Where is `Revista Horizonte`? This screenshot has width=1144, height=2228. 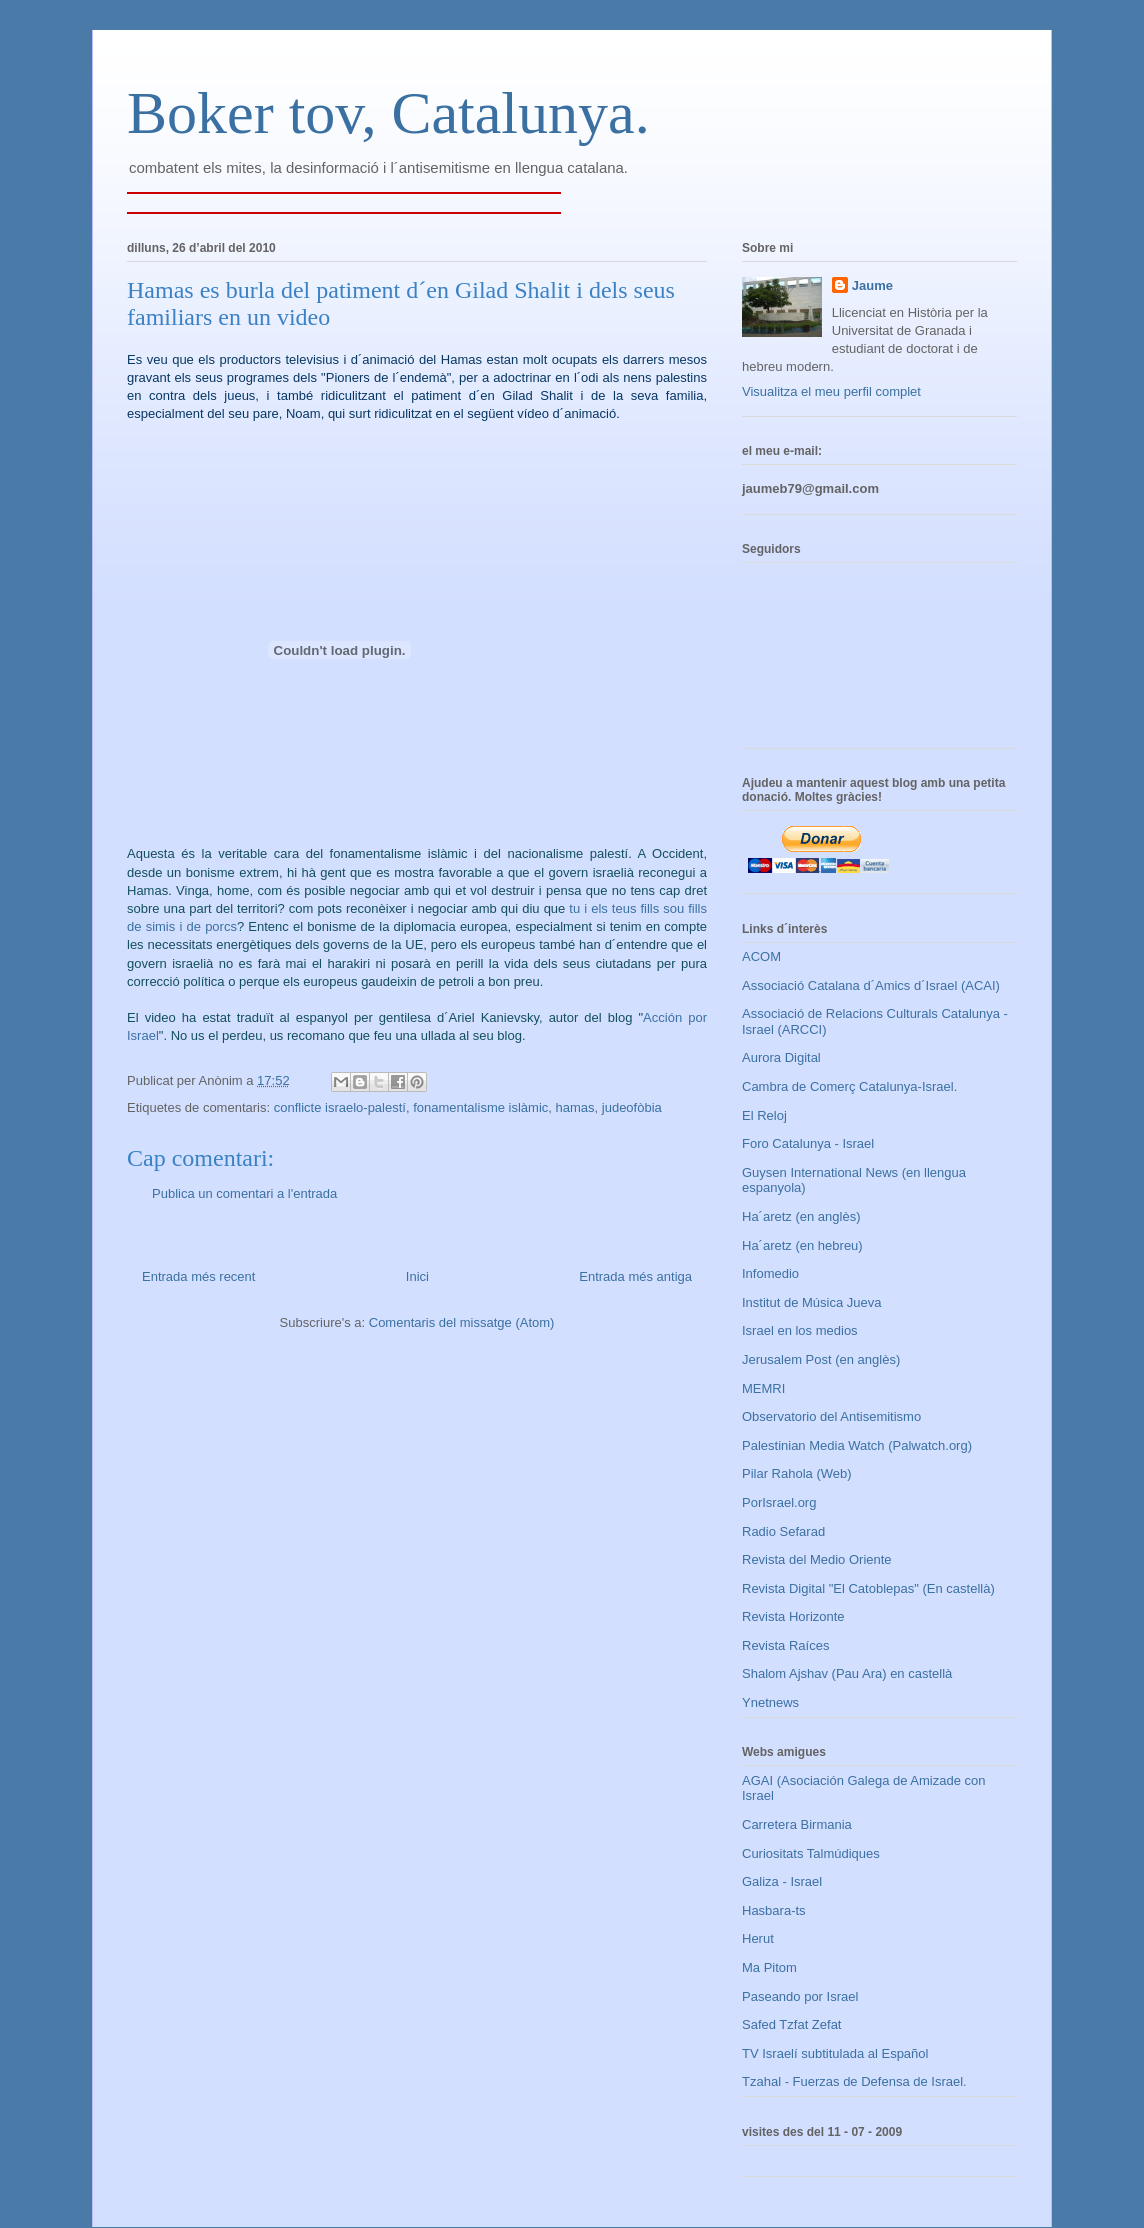 Revista Horizonte is located at coordinates (793, 1616).